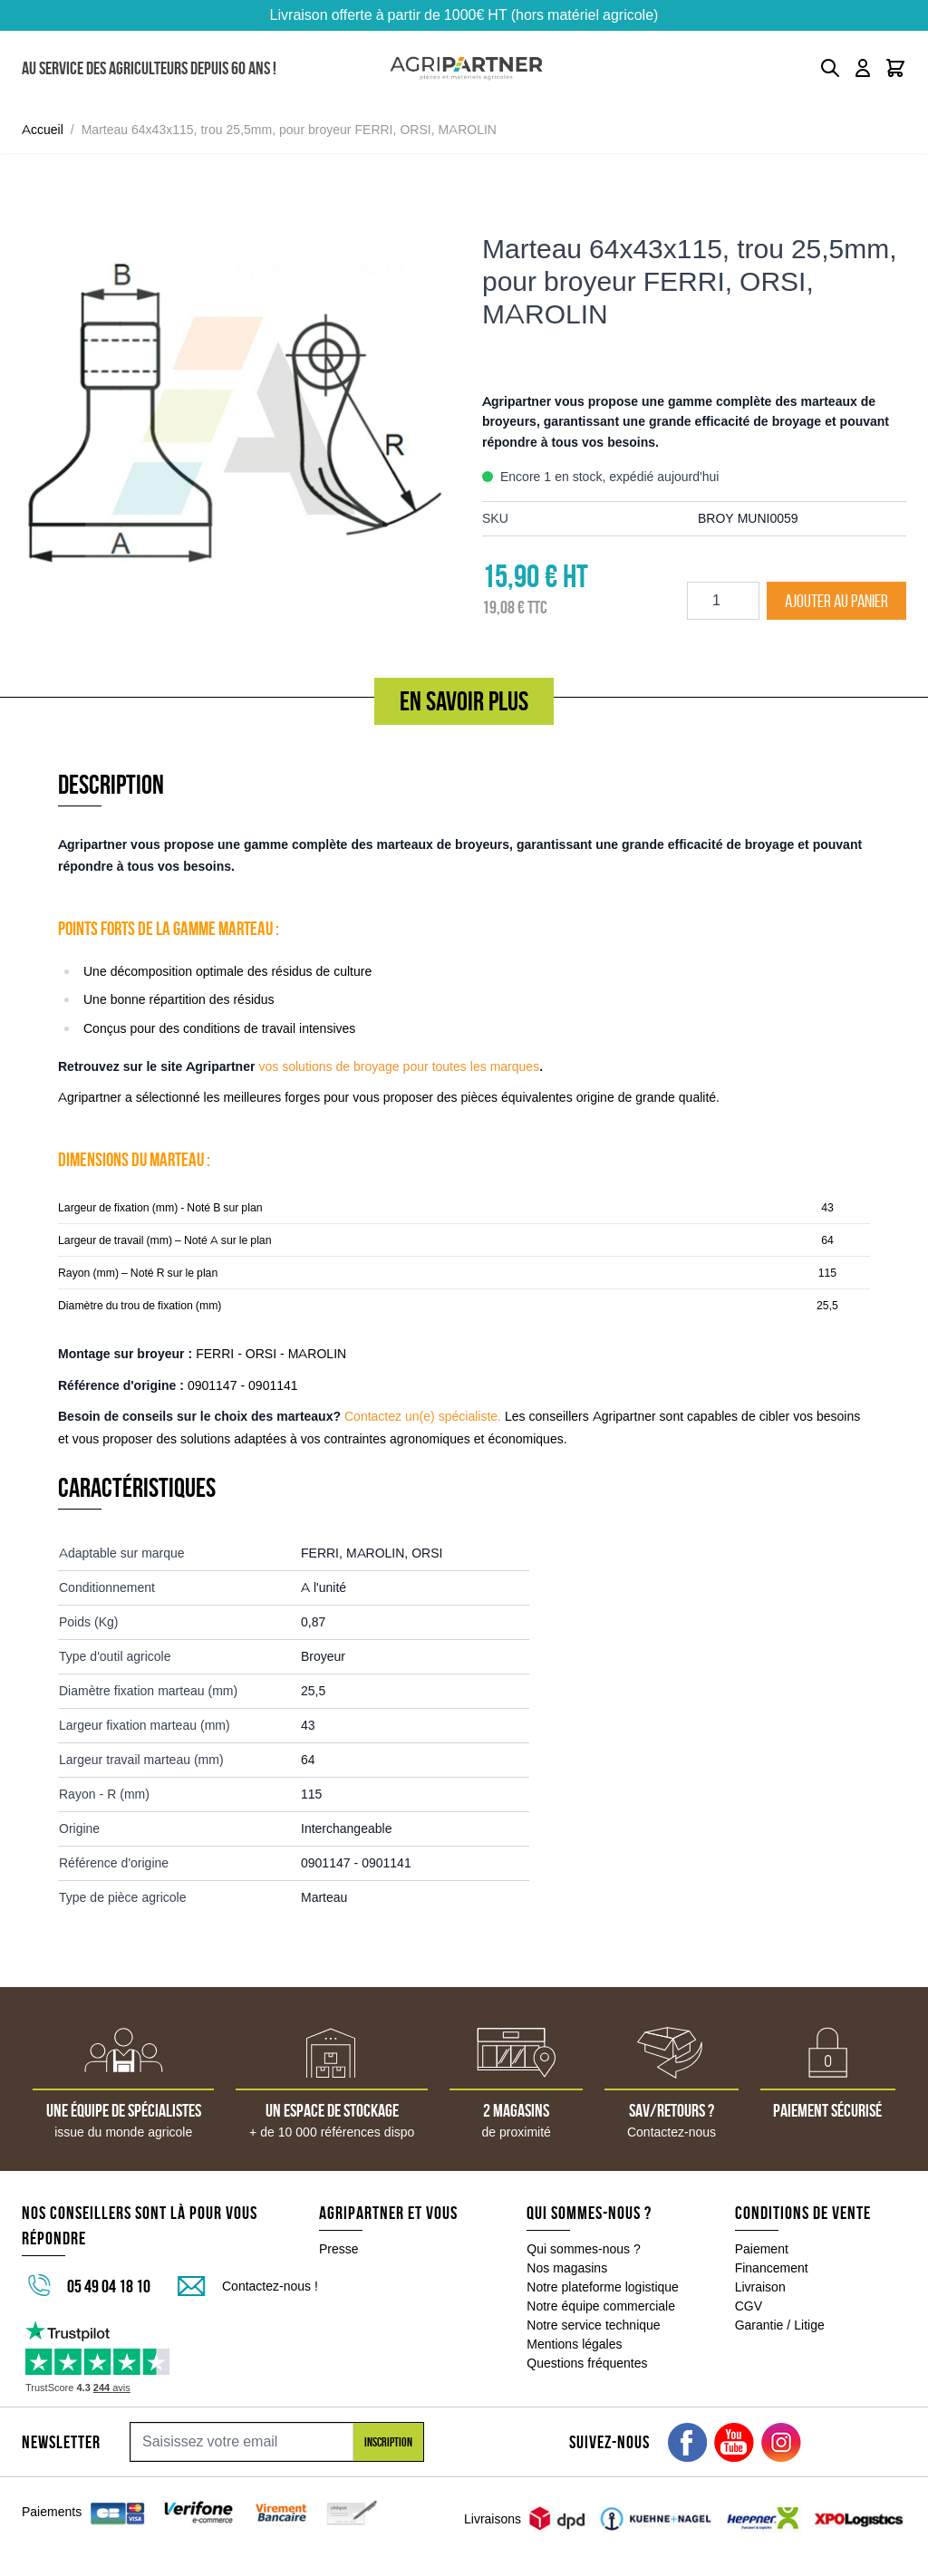 The image size is (928, 2576). What do you see at coordinates (761, 2249) in the screenshot?
I see `Paiement` at bounding box center [761, 2249].